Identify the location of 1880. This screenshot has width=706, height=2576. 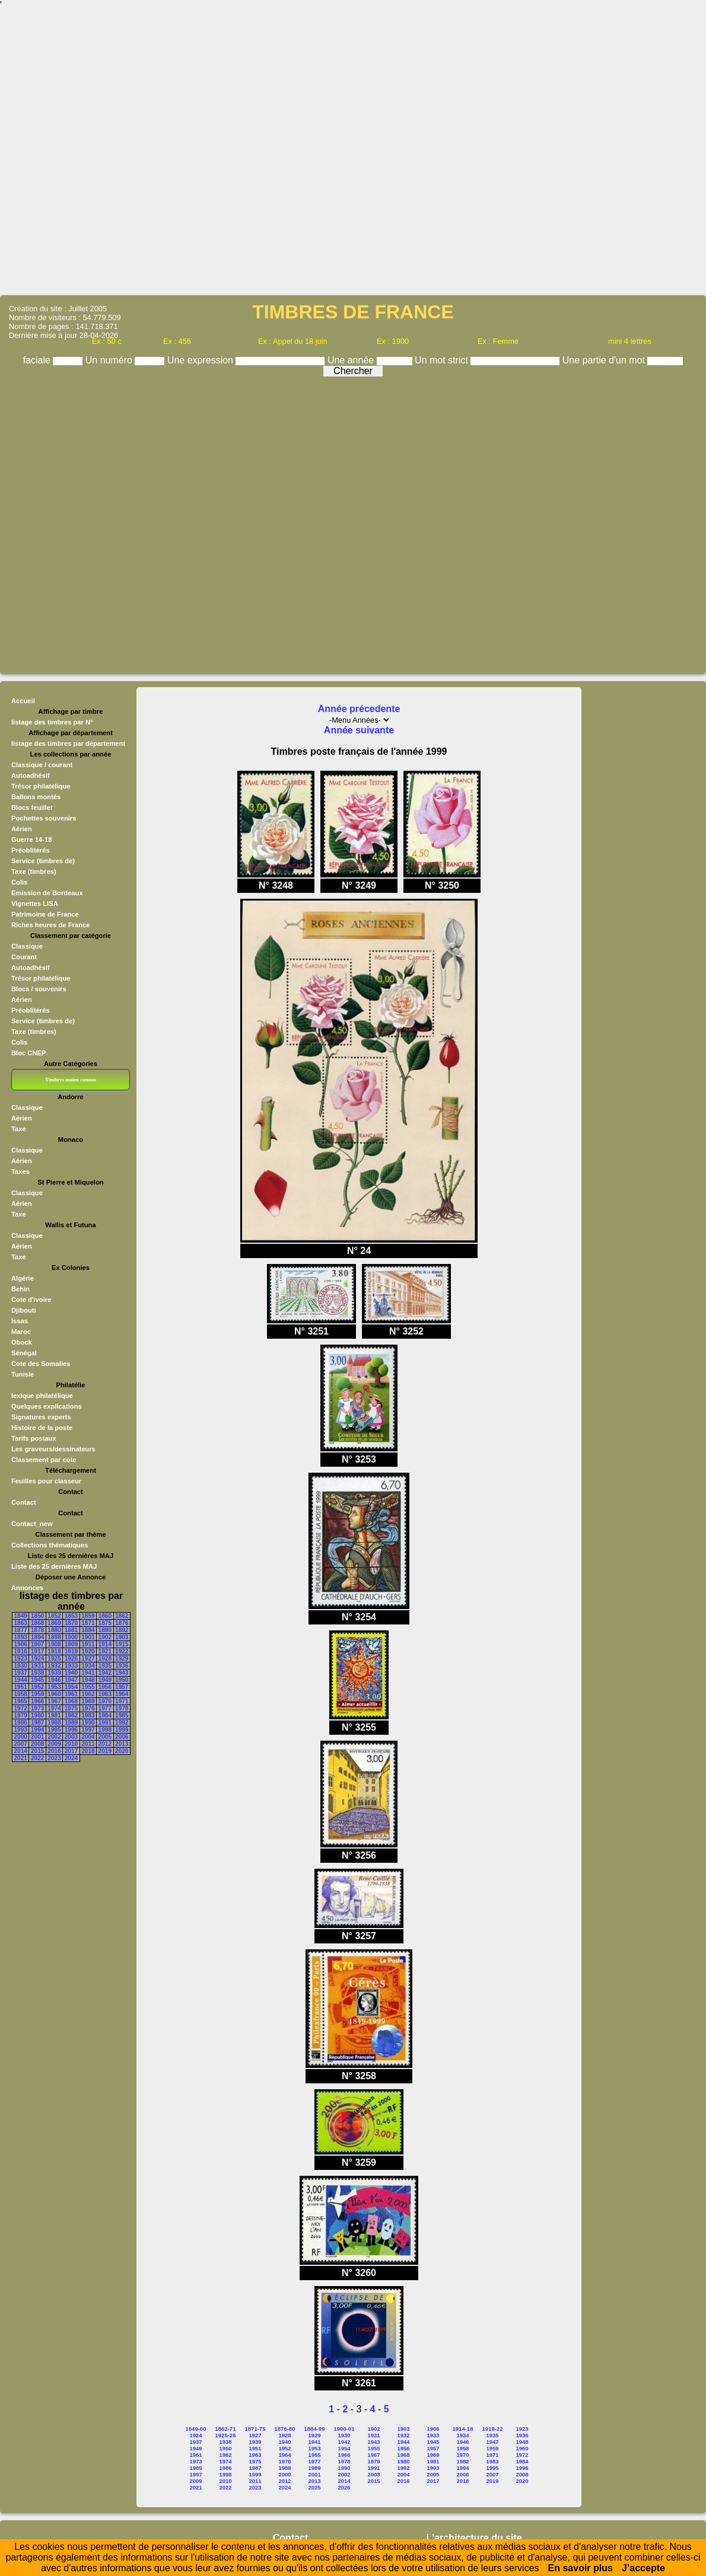
(54, 1630).